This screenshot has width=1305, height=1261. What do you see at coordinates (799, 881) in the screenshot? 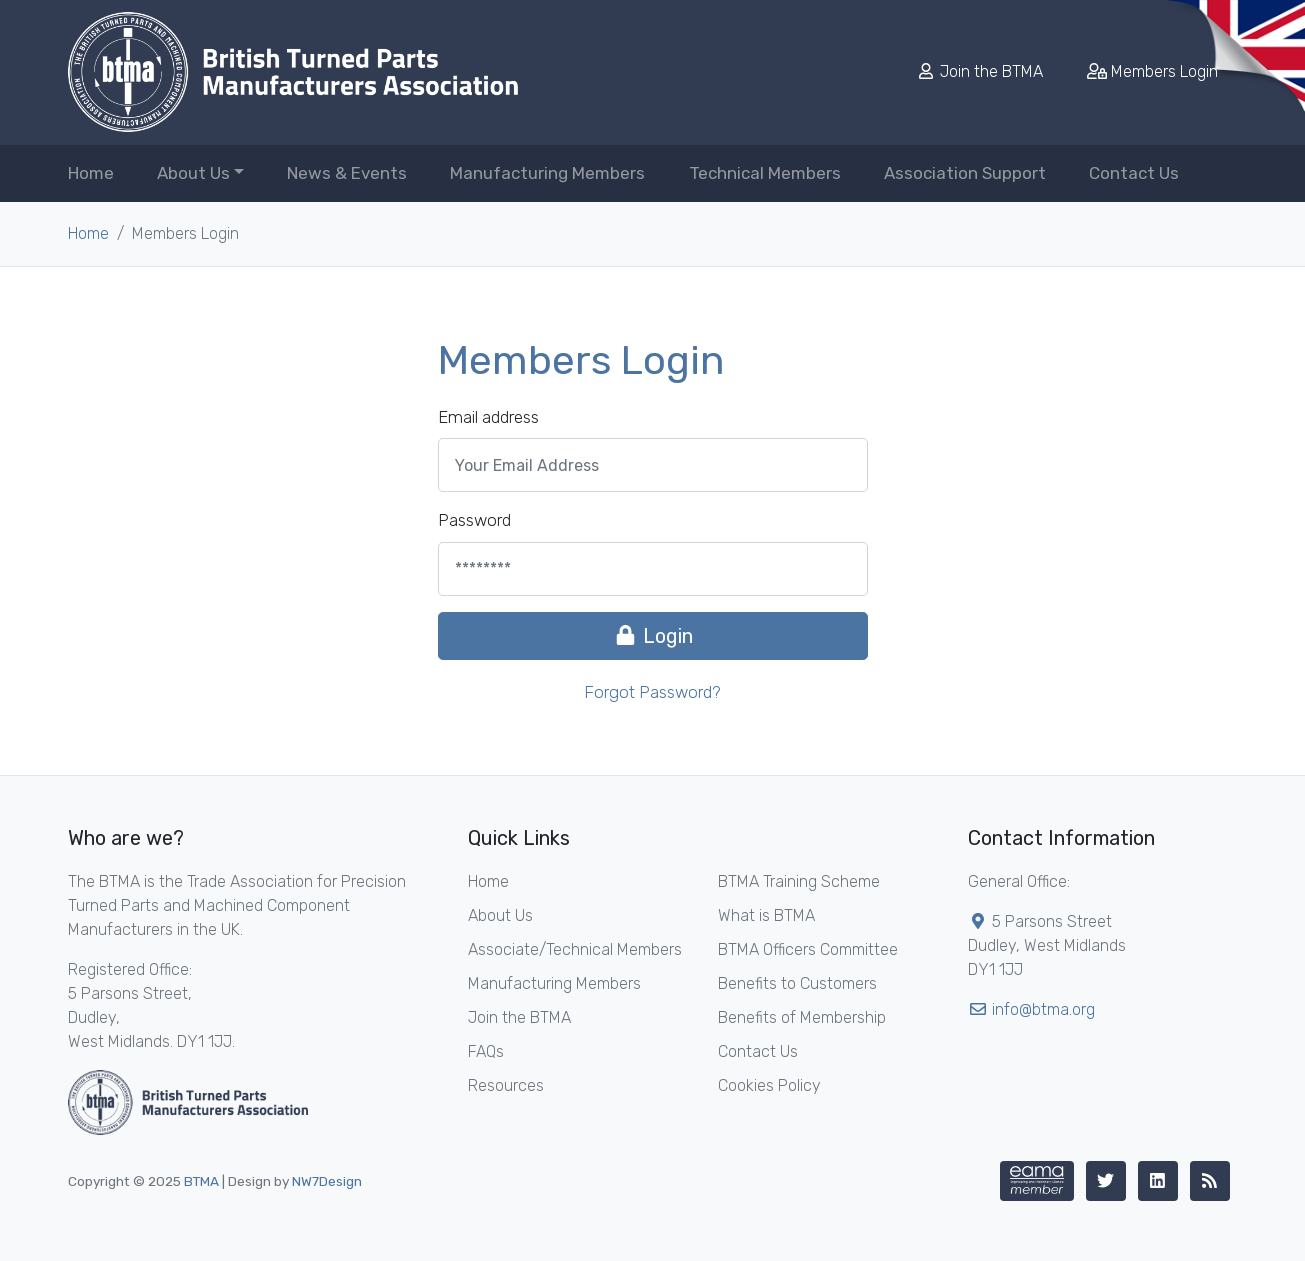
I see `BTMA Training Scheme` at bounding box center [799, 881].